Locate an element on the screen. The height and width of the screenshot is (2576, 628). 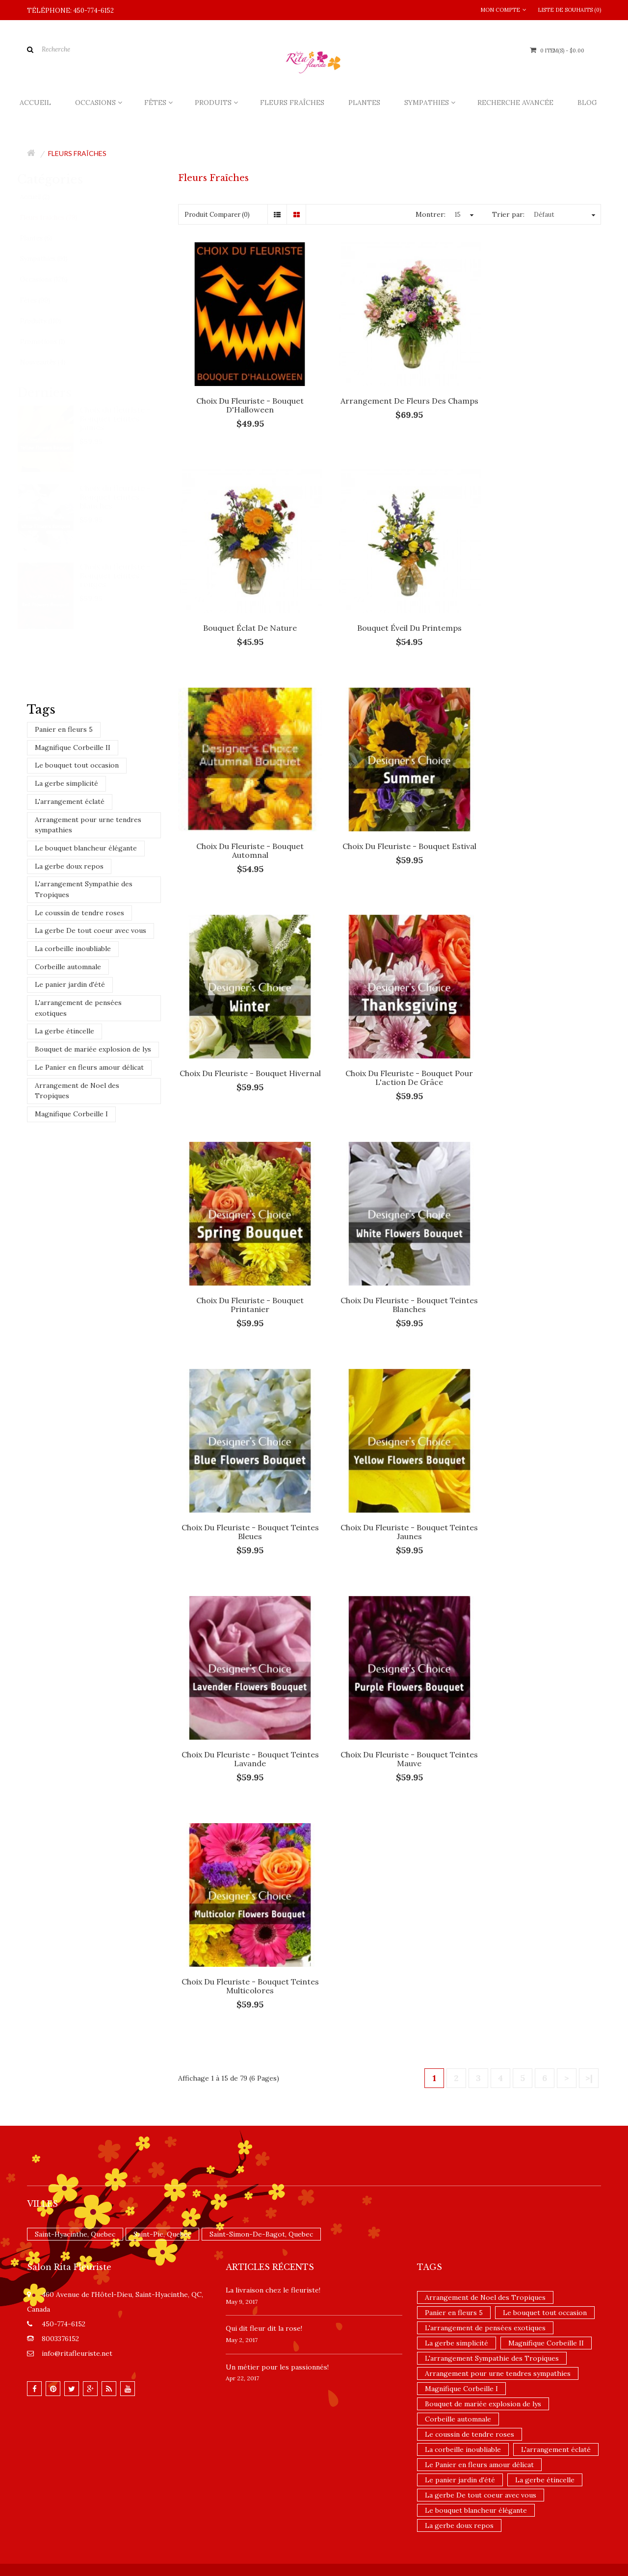
Choix du fleuriste - Bouquet teintes mauve is located at coordinates (389, 1246).